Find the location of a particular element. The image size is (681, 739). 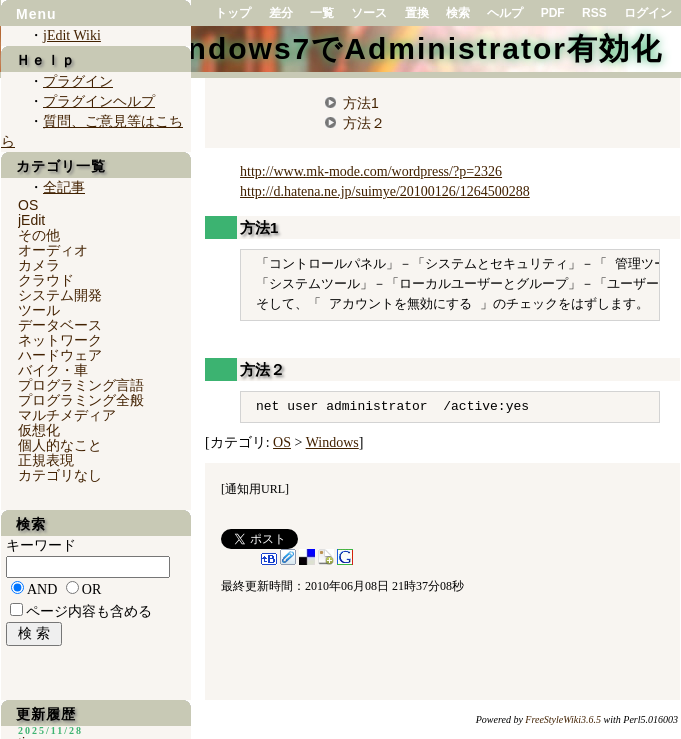

http://www.mk-mode.com/wordpress/?p=2326 is located at coordinates (371, 171).